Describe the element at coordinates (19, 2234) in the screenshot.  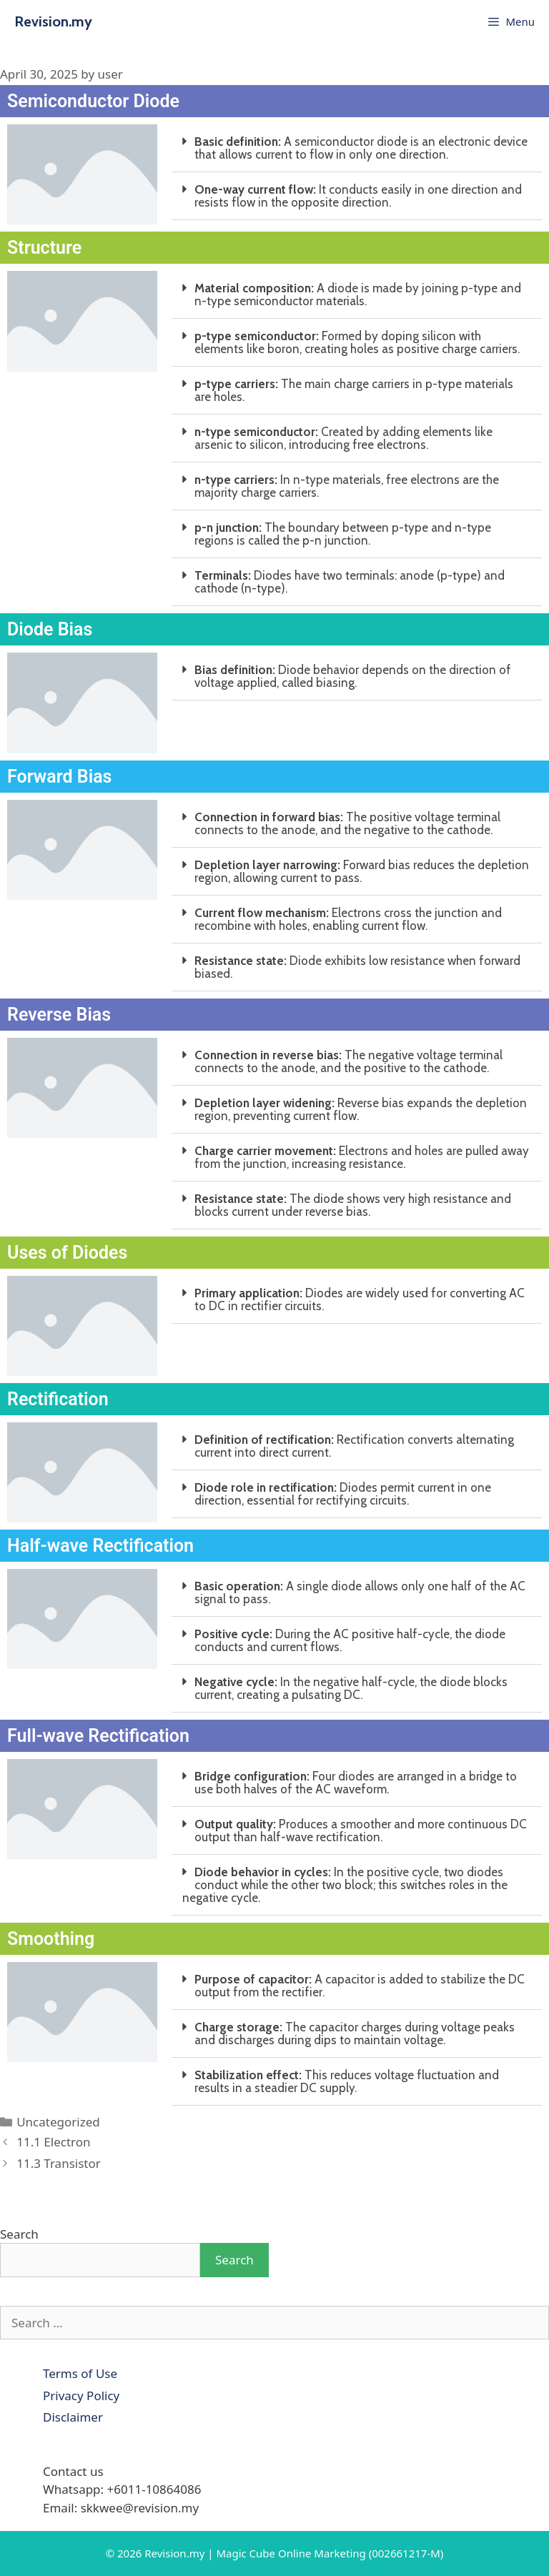
I see `Search` at that location.